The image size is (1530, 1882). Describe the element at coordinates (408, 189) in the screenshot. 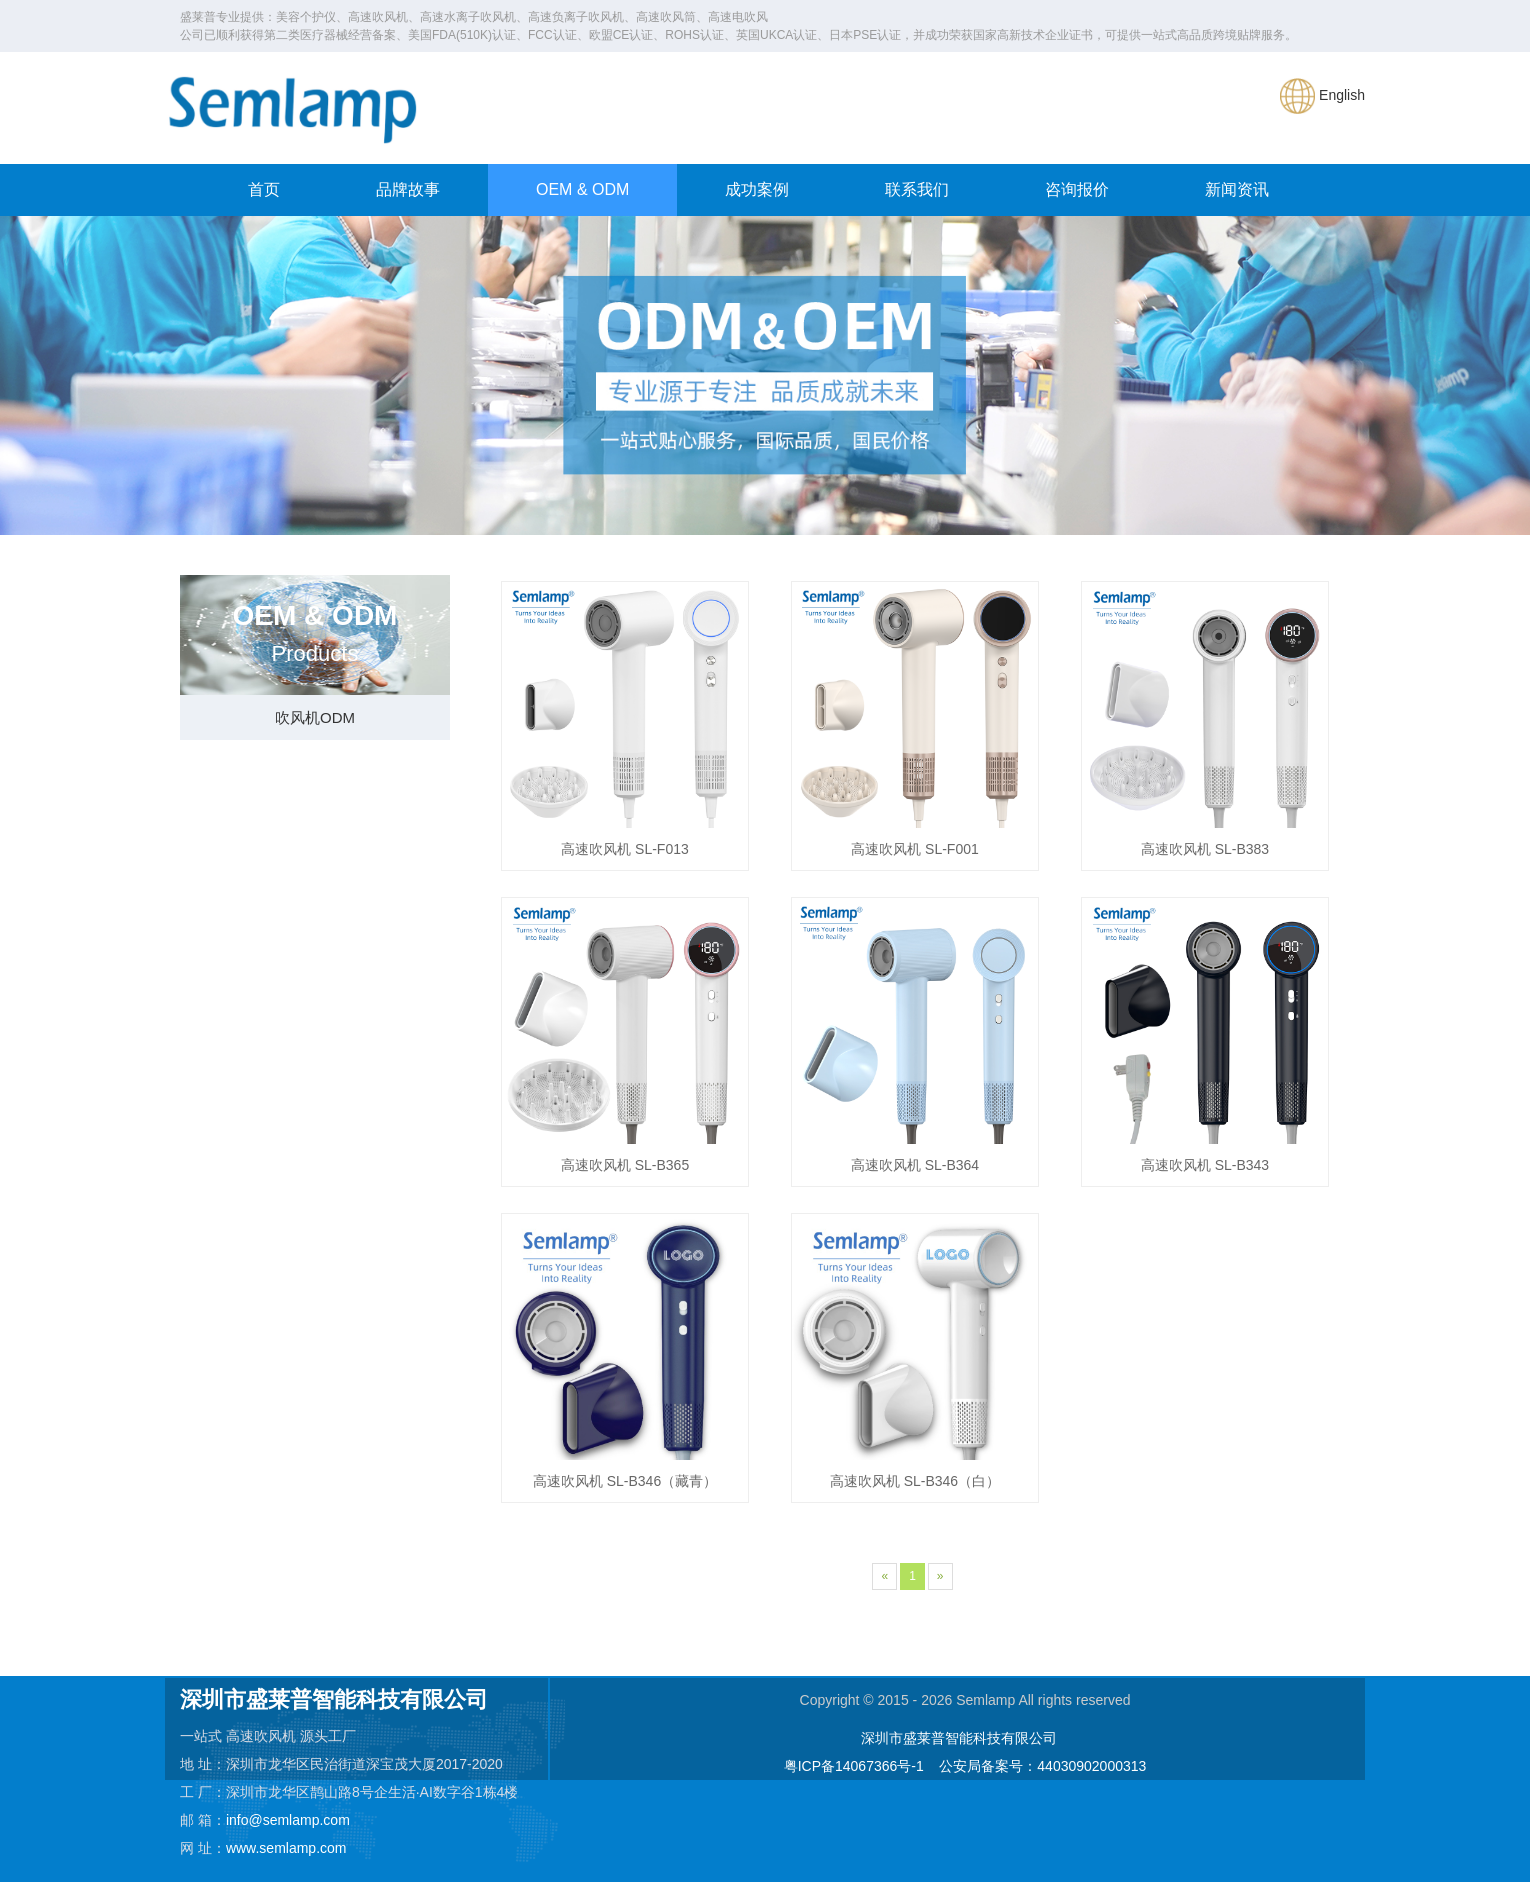

I see `品牌故事` at that location.